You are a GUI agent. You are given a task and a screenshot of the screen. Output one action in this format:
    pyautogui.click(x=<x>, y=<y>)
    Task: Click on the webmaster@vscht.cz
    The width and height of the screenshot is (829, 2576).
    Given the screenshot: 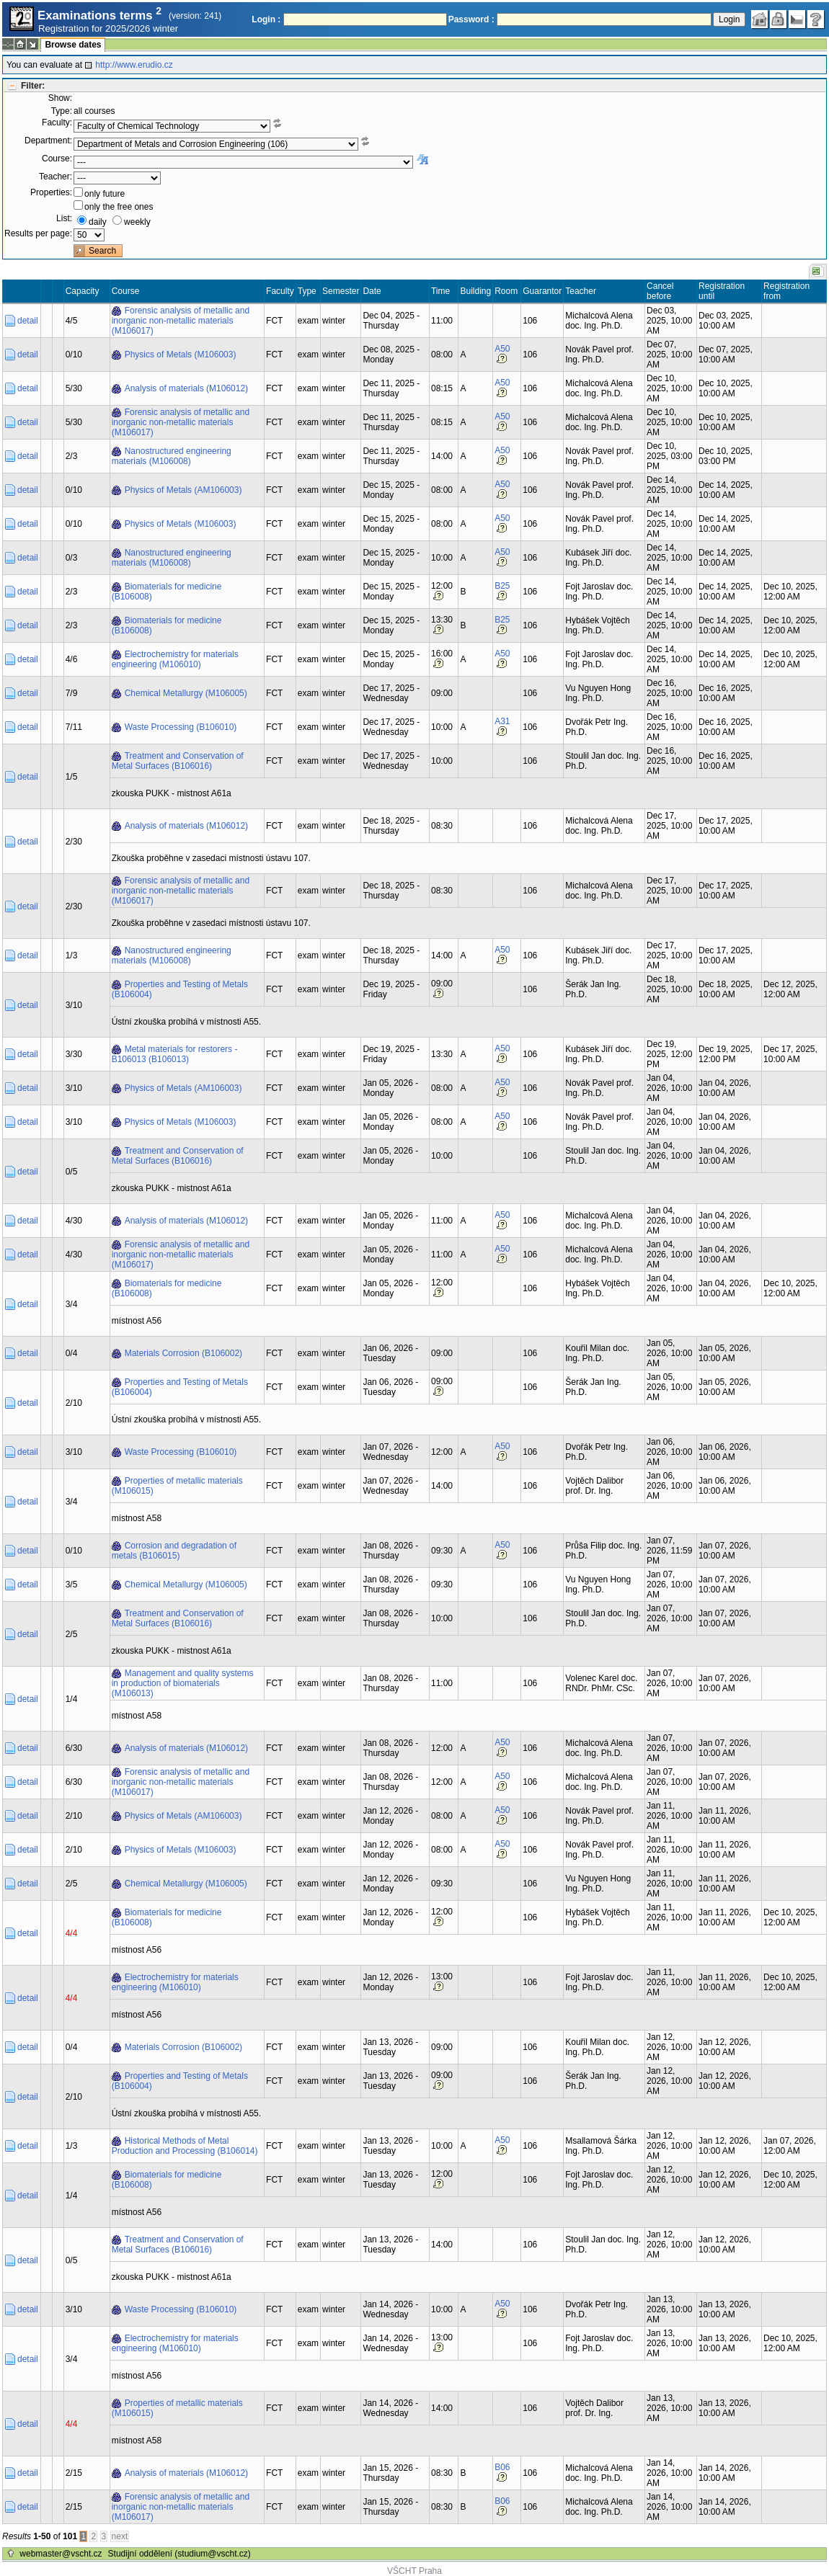 What is the action you would take?
    pyautogui.click(x=60, y=2554)
    